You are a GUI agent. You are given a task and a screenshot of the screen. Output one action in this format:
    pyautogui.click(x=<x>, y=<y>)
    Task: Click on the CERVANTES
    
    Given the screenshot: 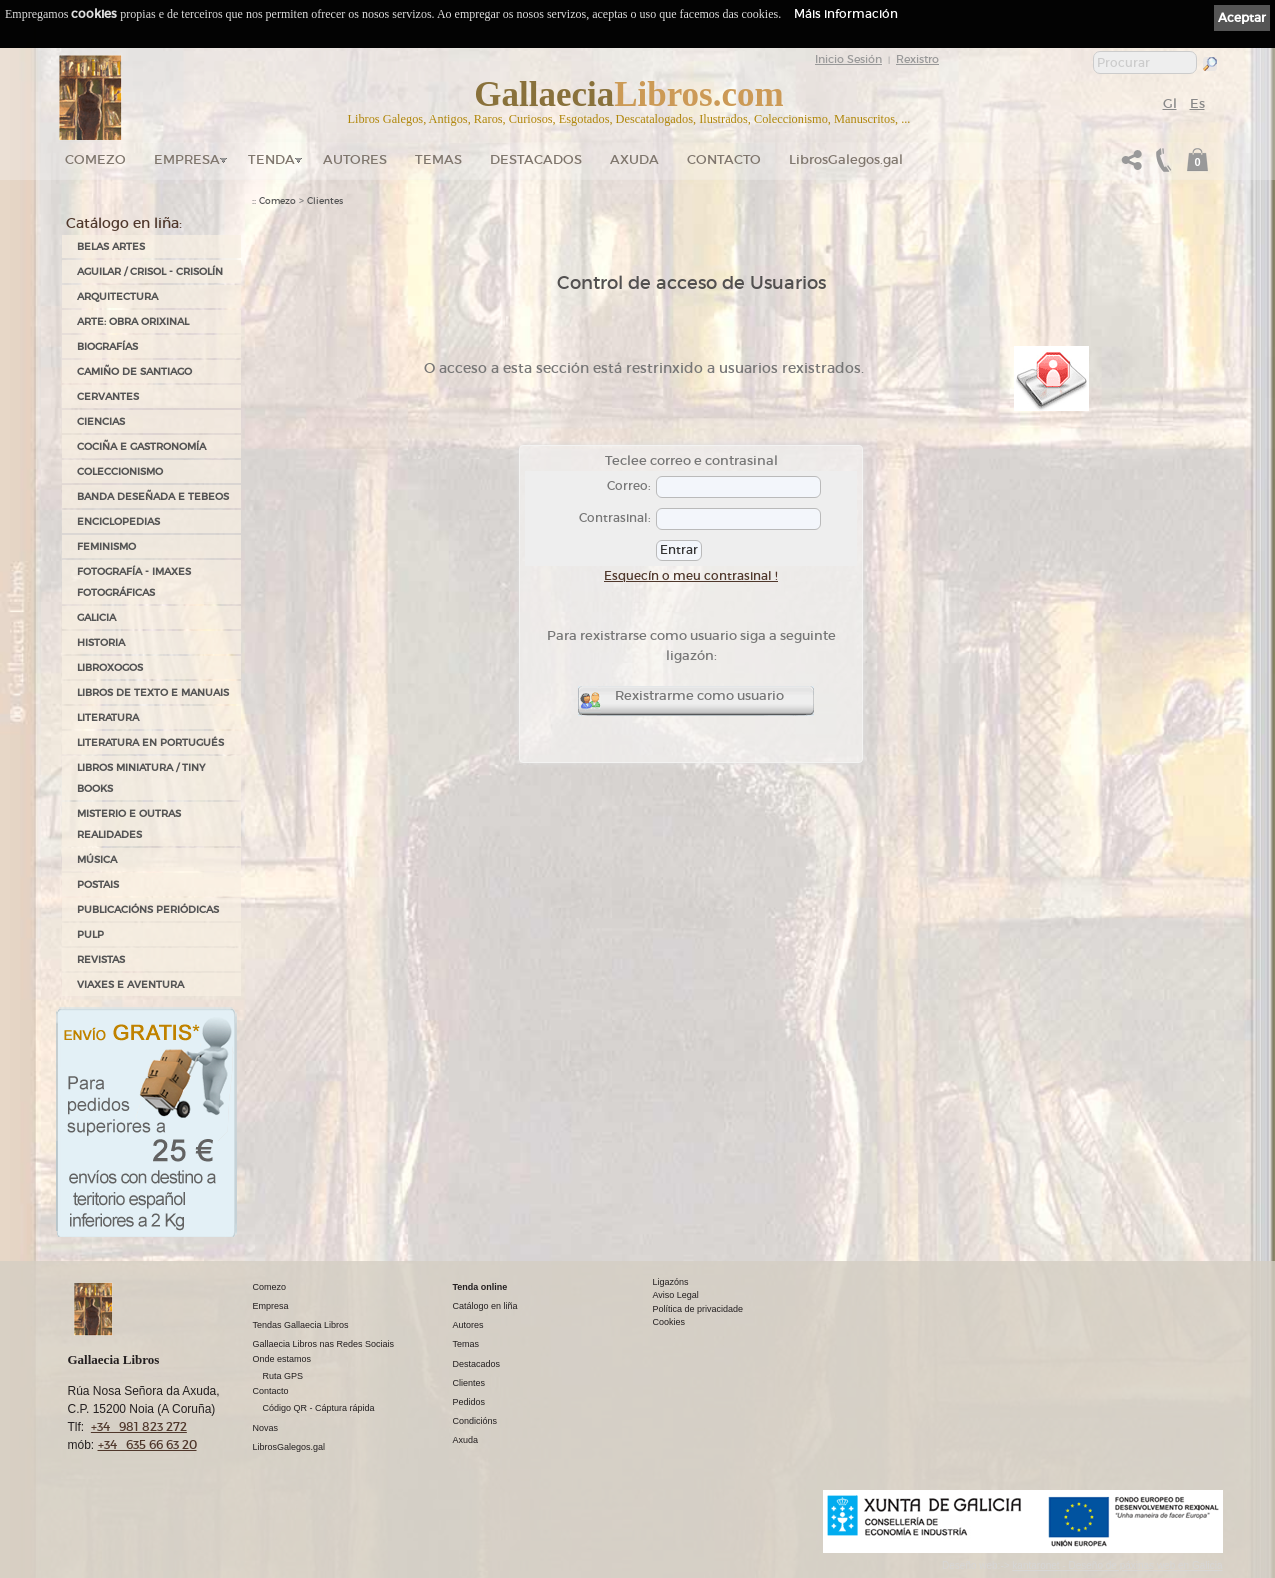 What is the action you would take?
    pyautogui.click(x=108, y=396)
    